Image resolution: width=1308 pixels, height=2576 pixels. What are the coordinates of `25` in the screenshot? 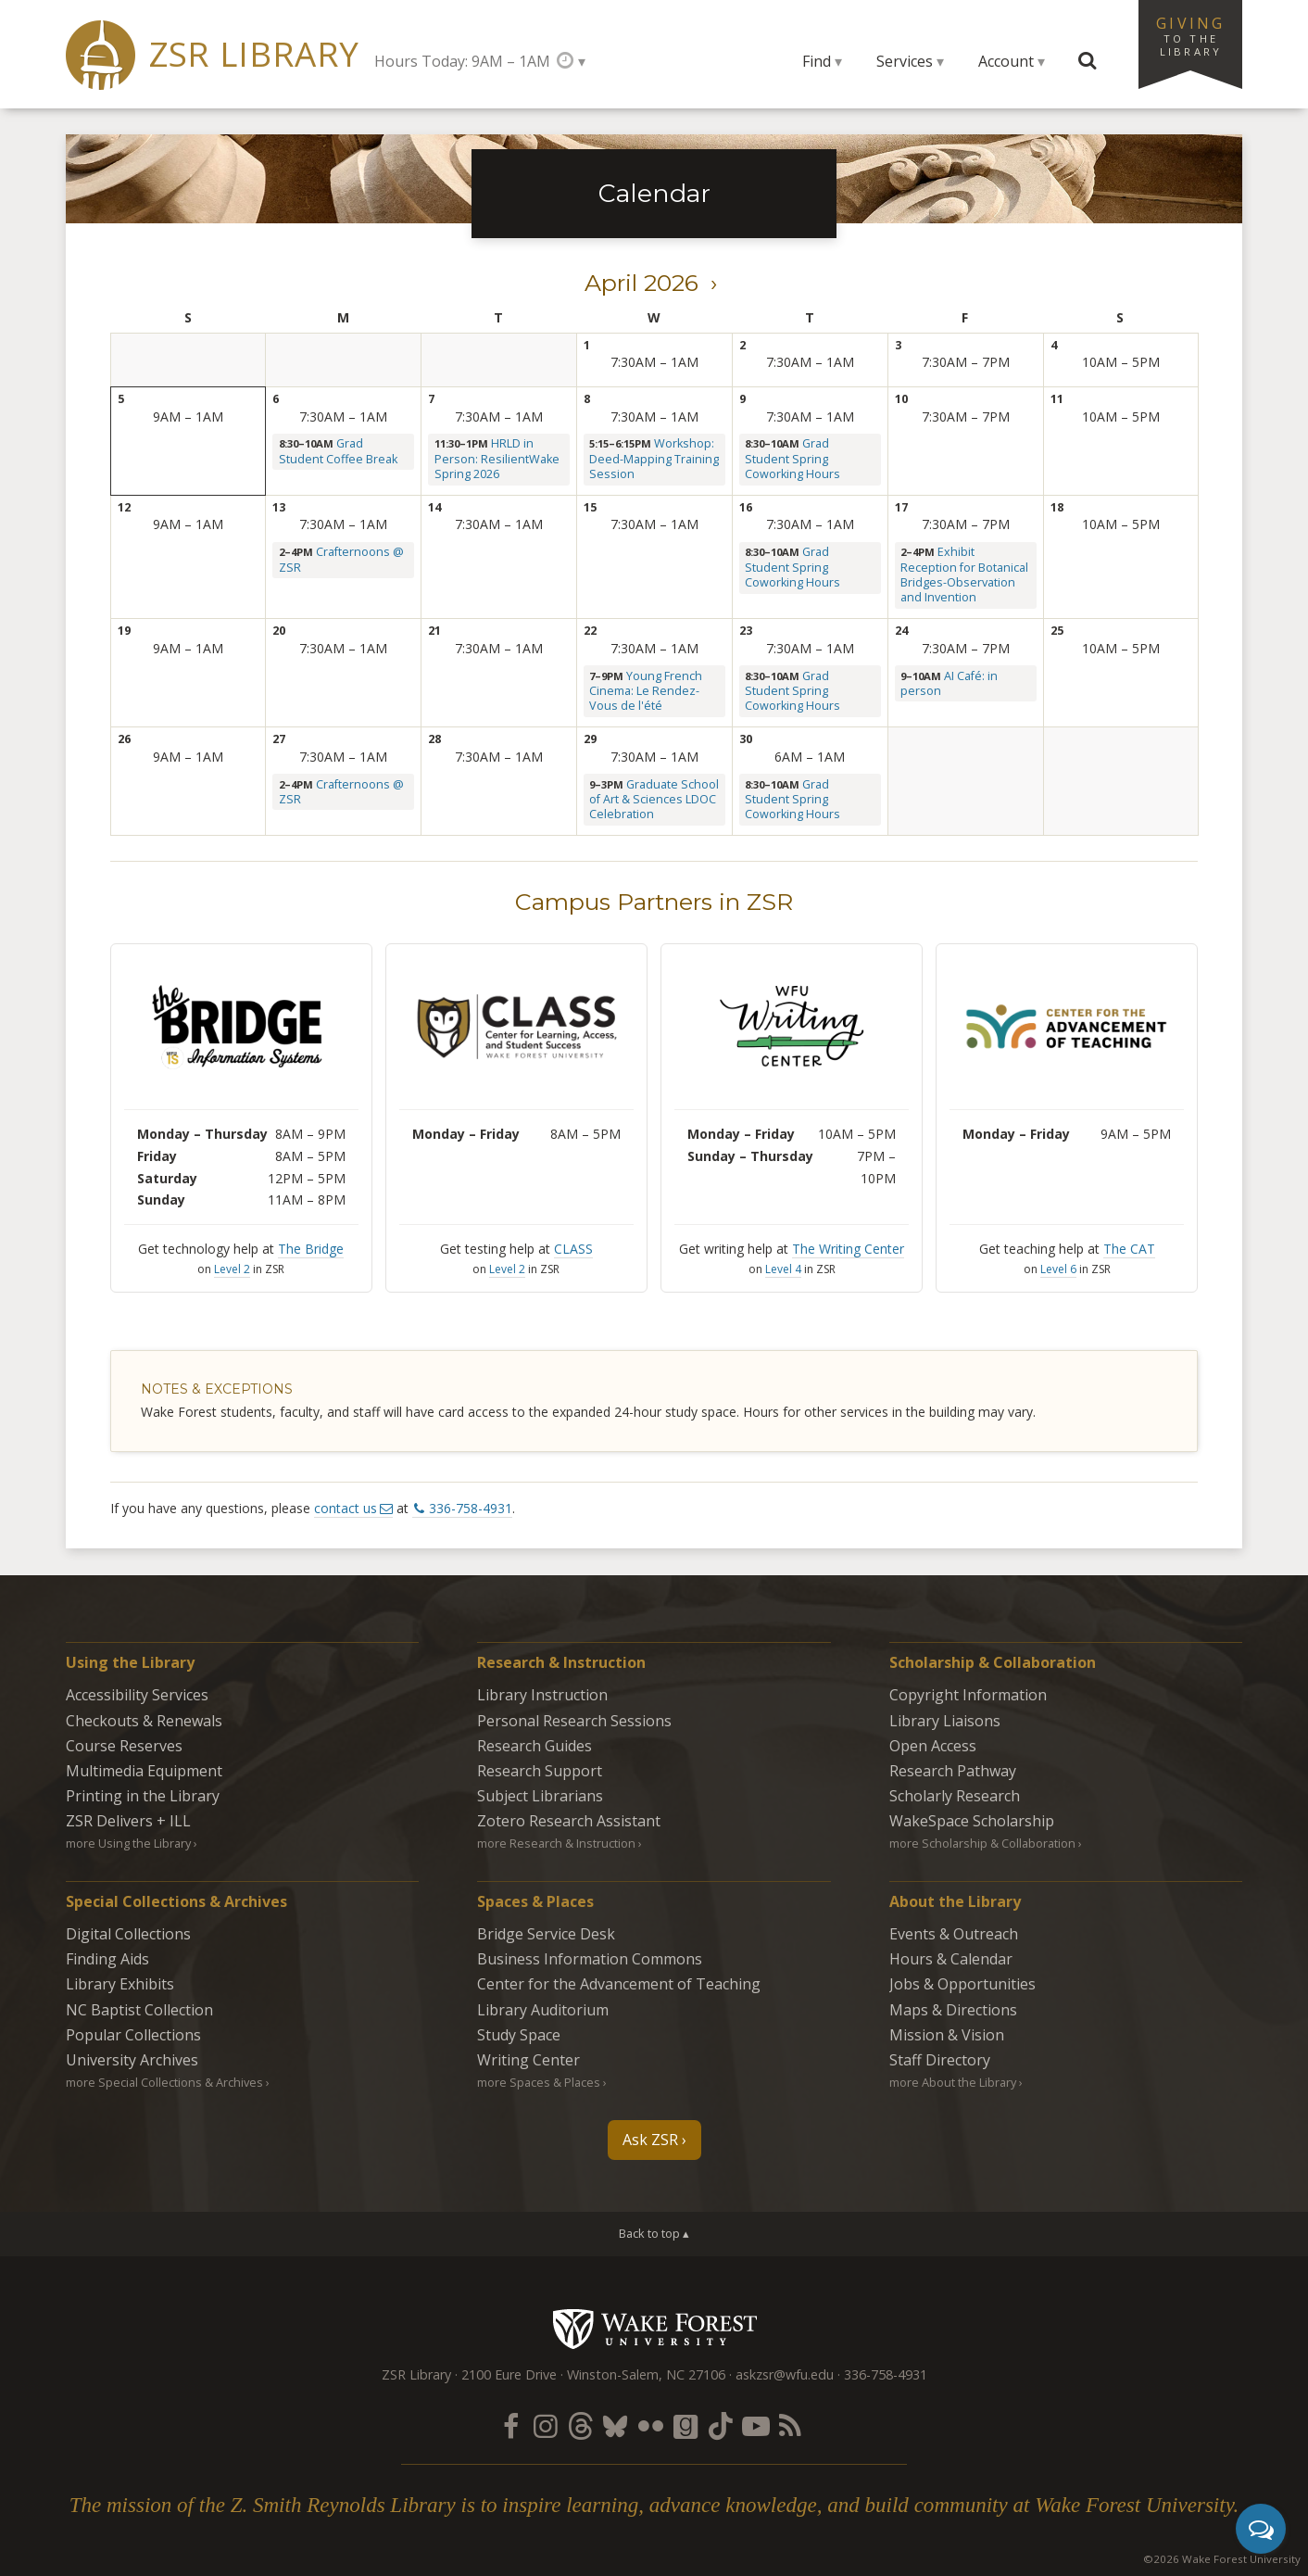 It's located at (1056, 630).